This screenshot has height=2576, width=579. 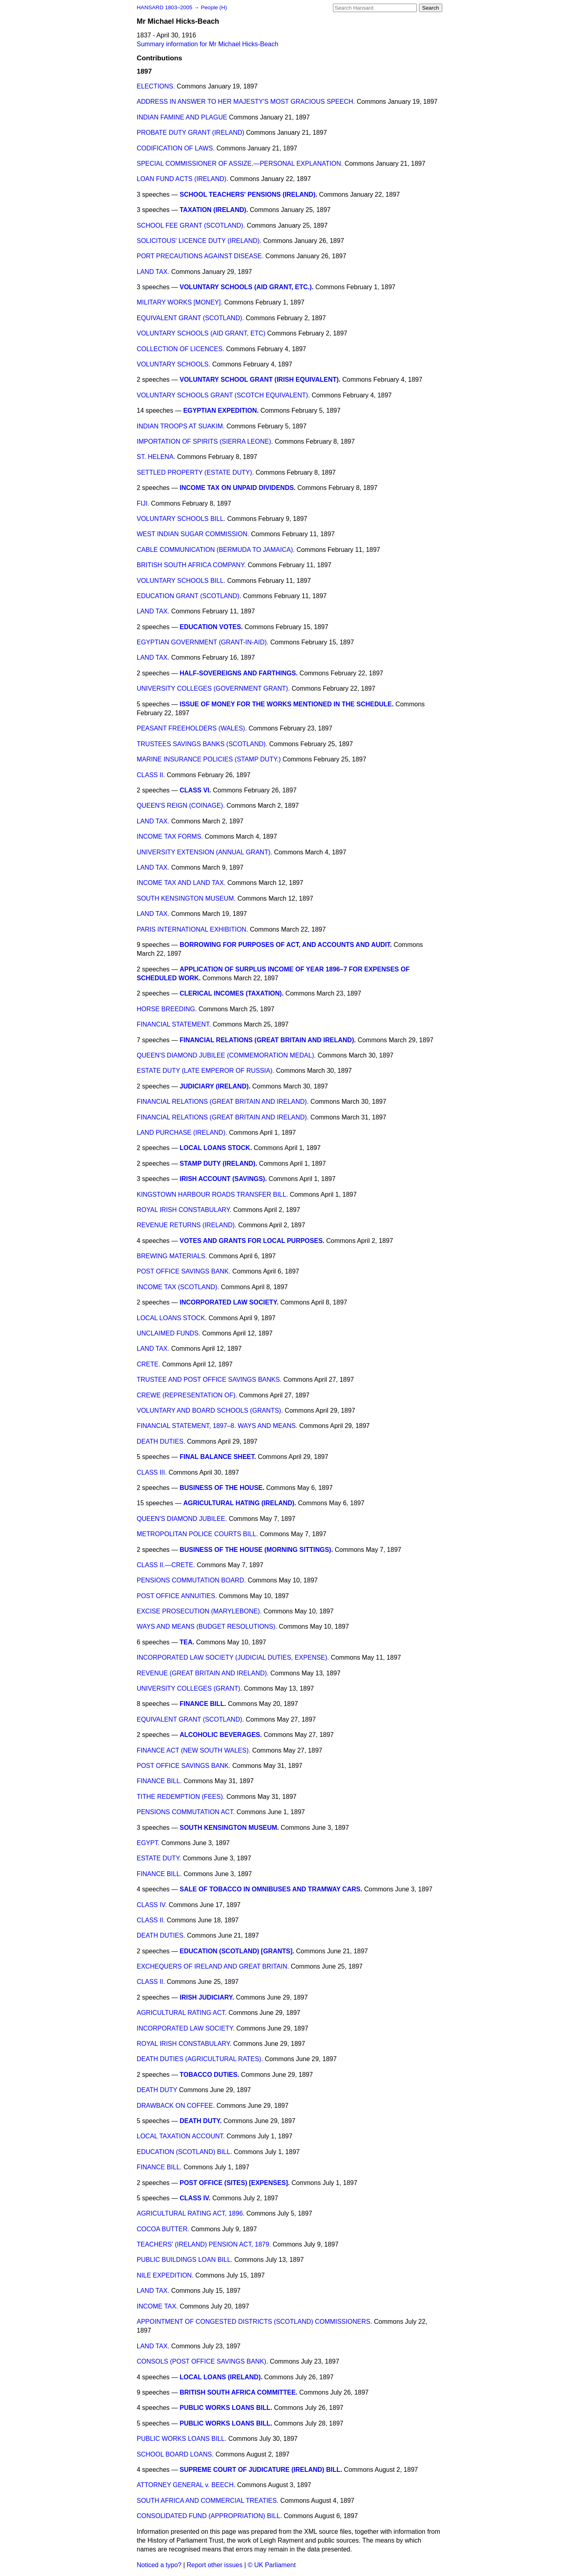 I want to click on VOLUNTARY SCHOOL GRANT (IRISH EQUIVALENT)., so click(x=260, y=379).